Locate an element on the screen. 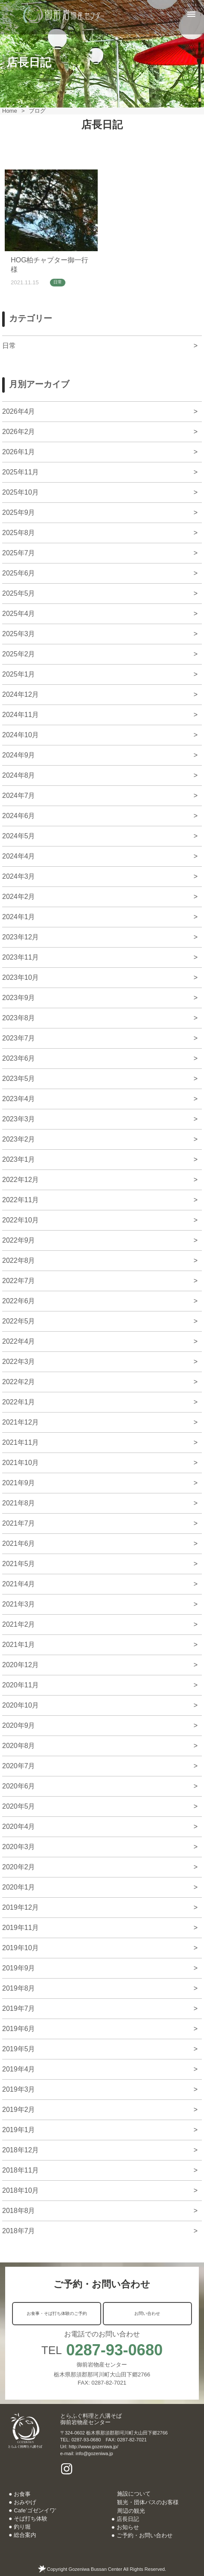  2021年6月 is located at coordinates (18, 1543).